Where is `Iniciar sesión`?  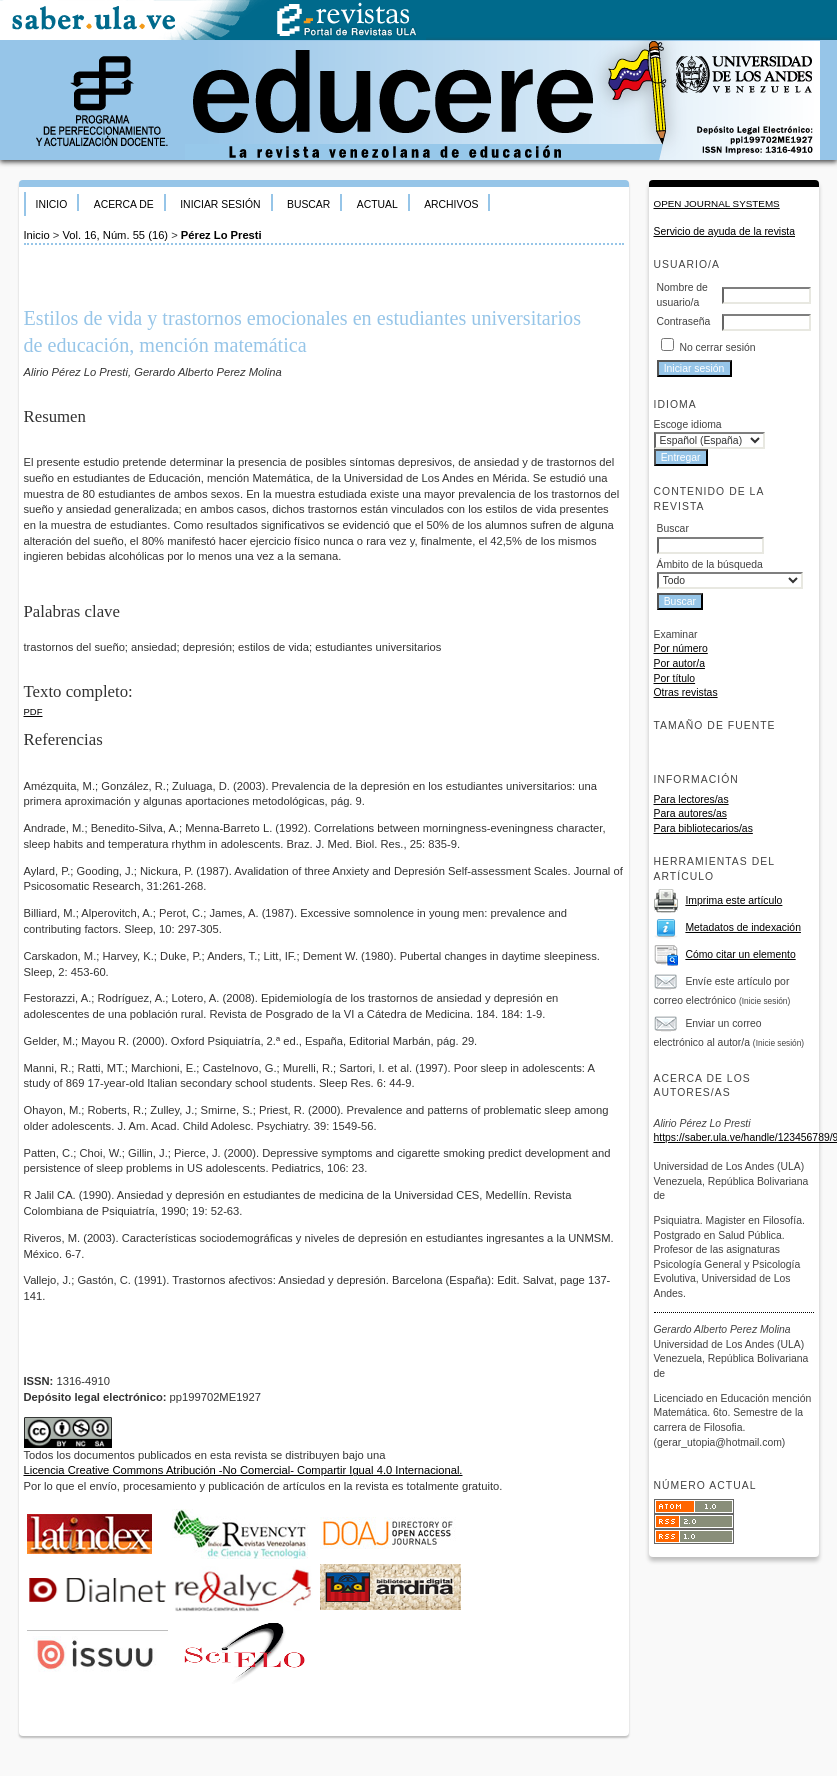
Iniciar sesión is located at coordinates (220, 204).